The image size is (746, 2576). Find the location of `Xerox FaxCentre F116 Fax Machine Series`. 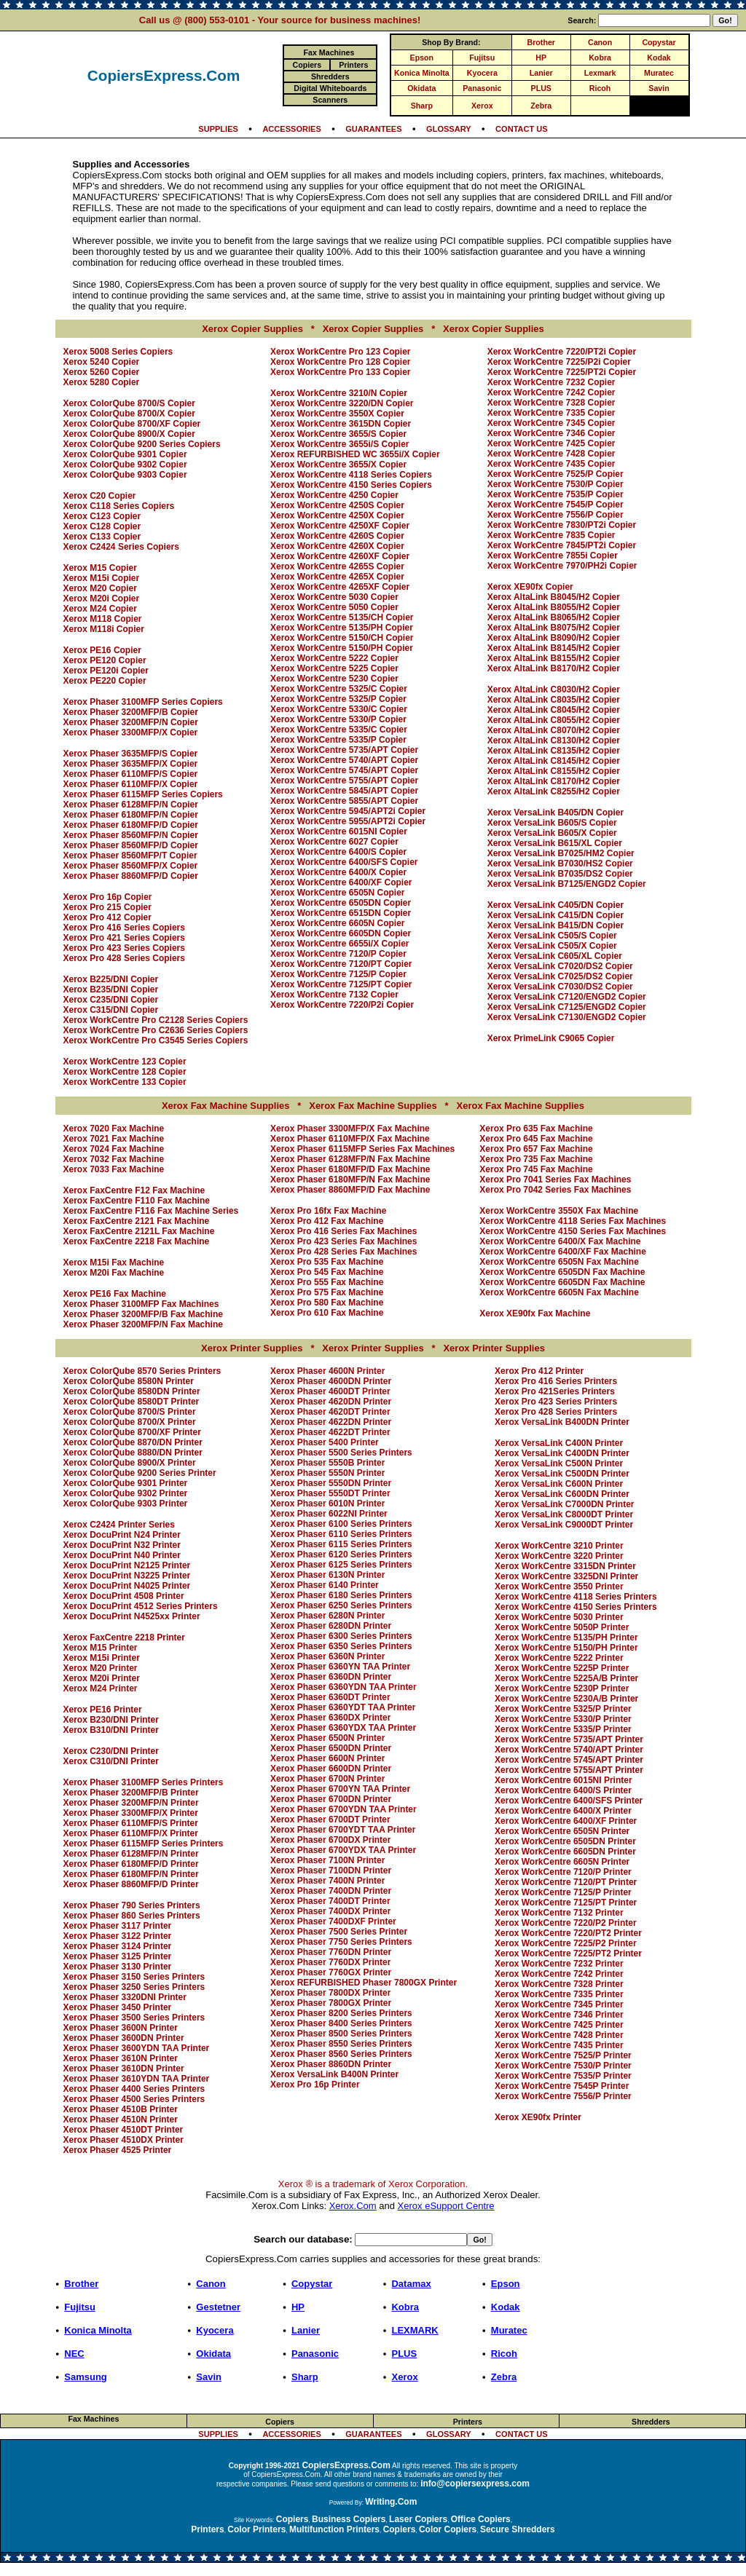

Xerox FaxCentre F116 Fax Machine Series is located at coordinates (151, 1211).